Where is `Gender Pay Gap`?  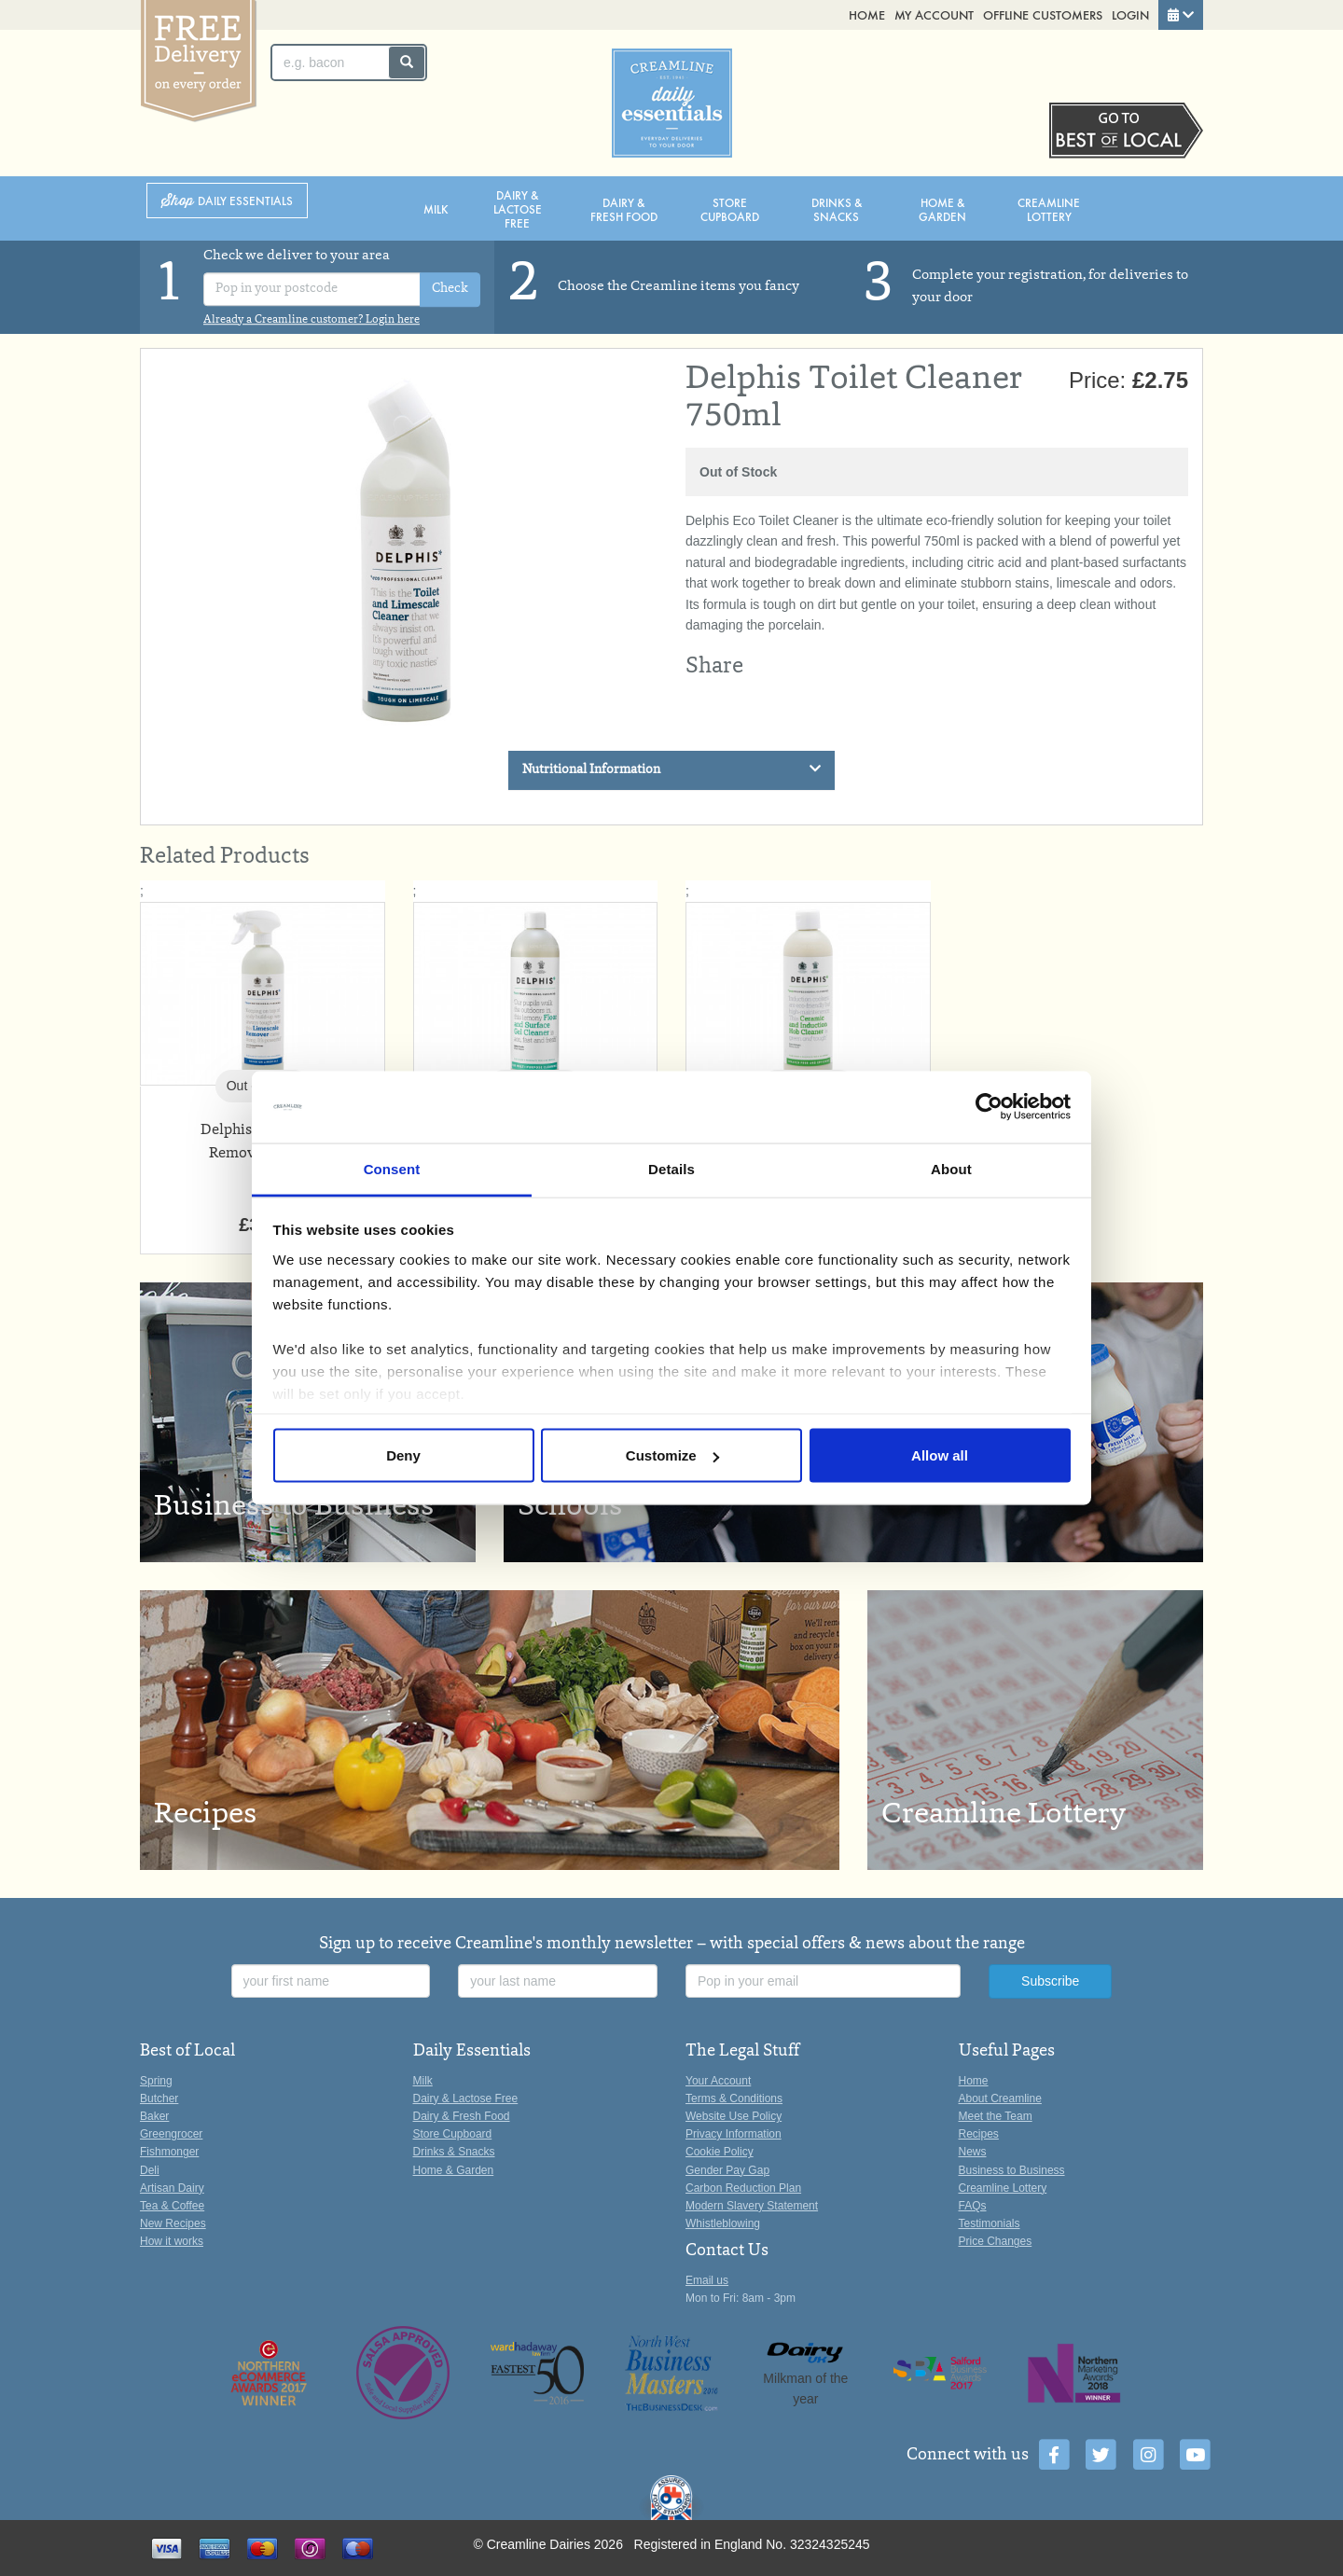
Gender Pay Gap is located at coordinates (727, 2170).